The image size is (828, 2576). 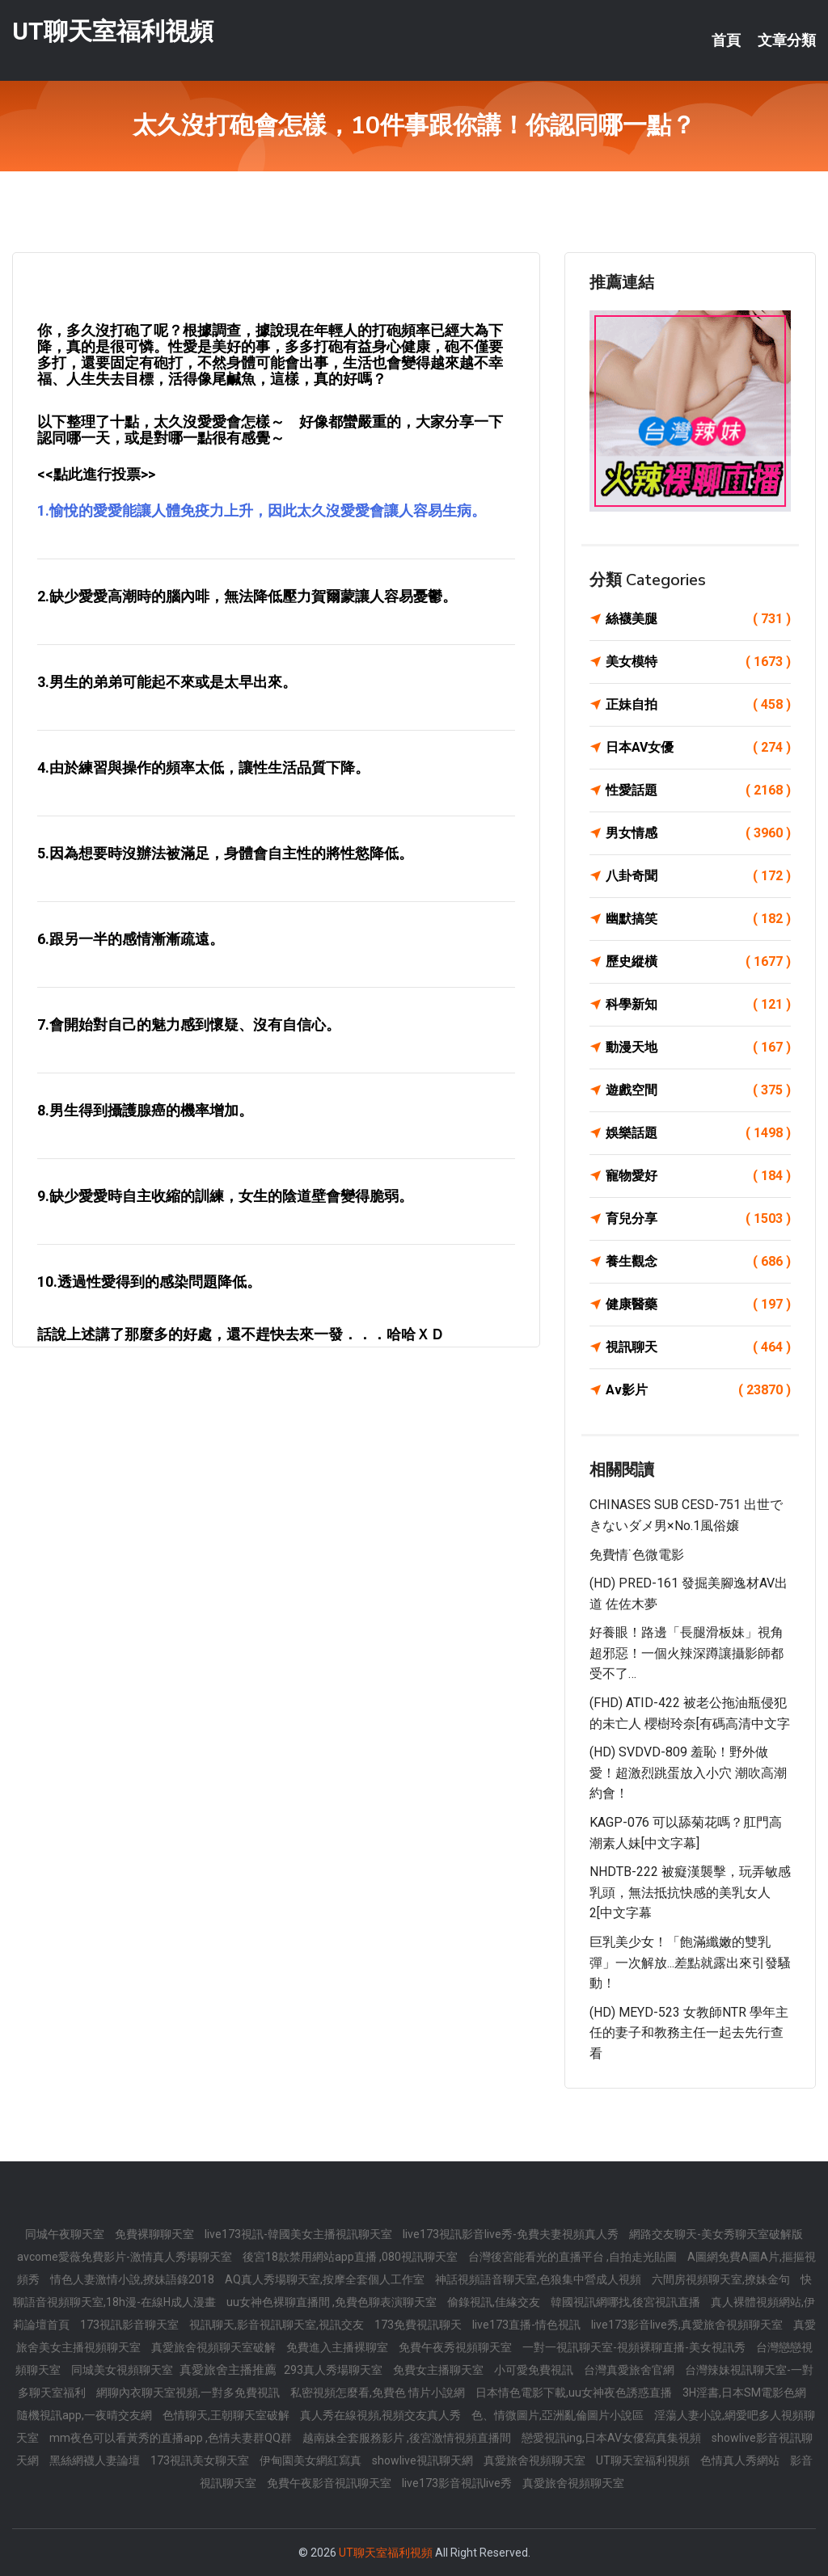 What do you see at coordinates (716, 2234) in the screenshot?
I see `網路交友聊天-美女秀聊天室破解版` at bounding box center [716, 2234].